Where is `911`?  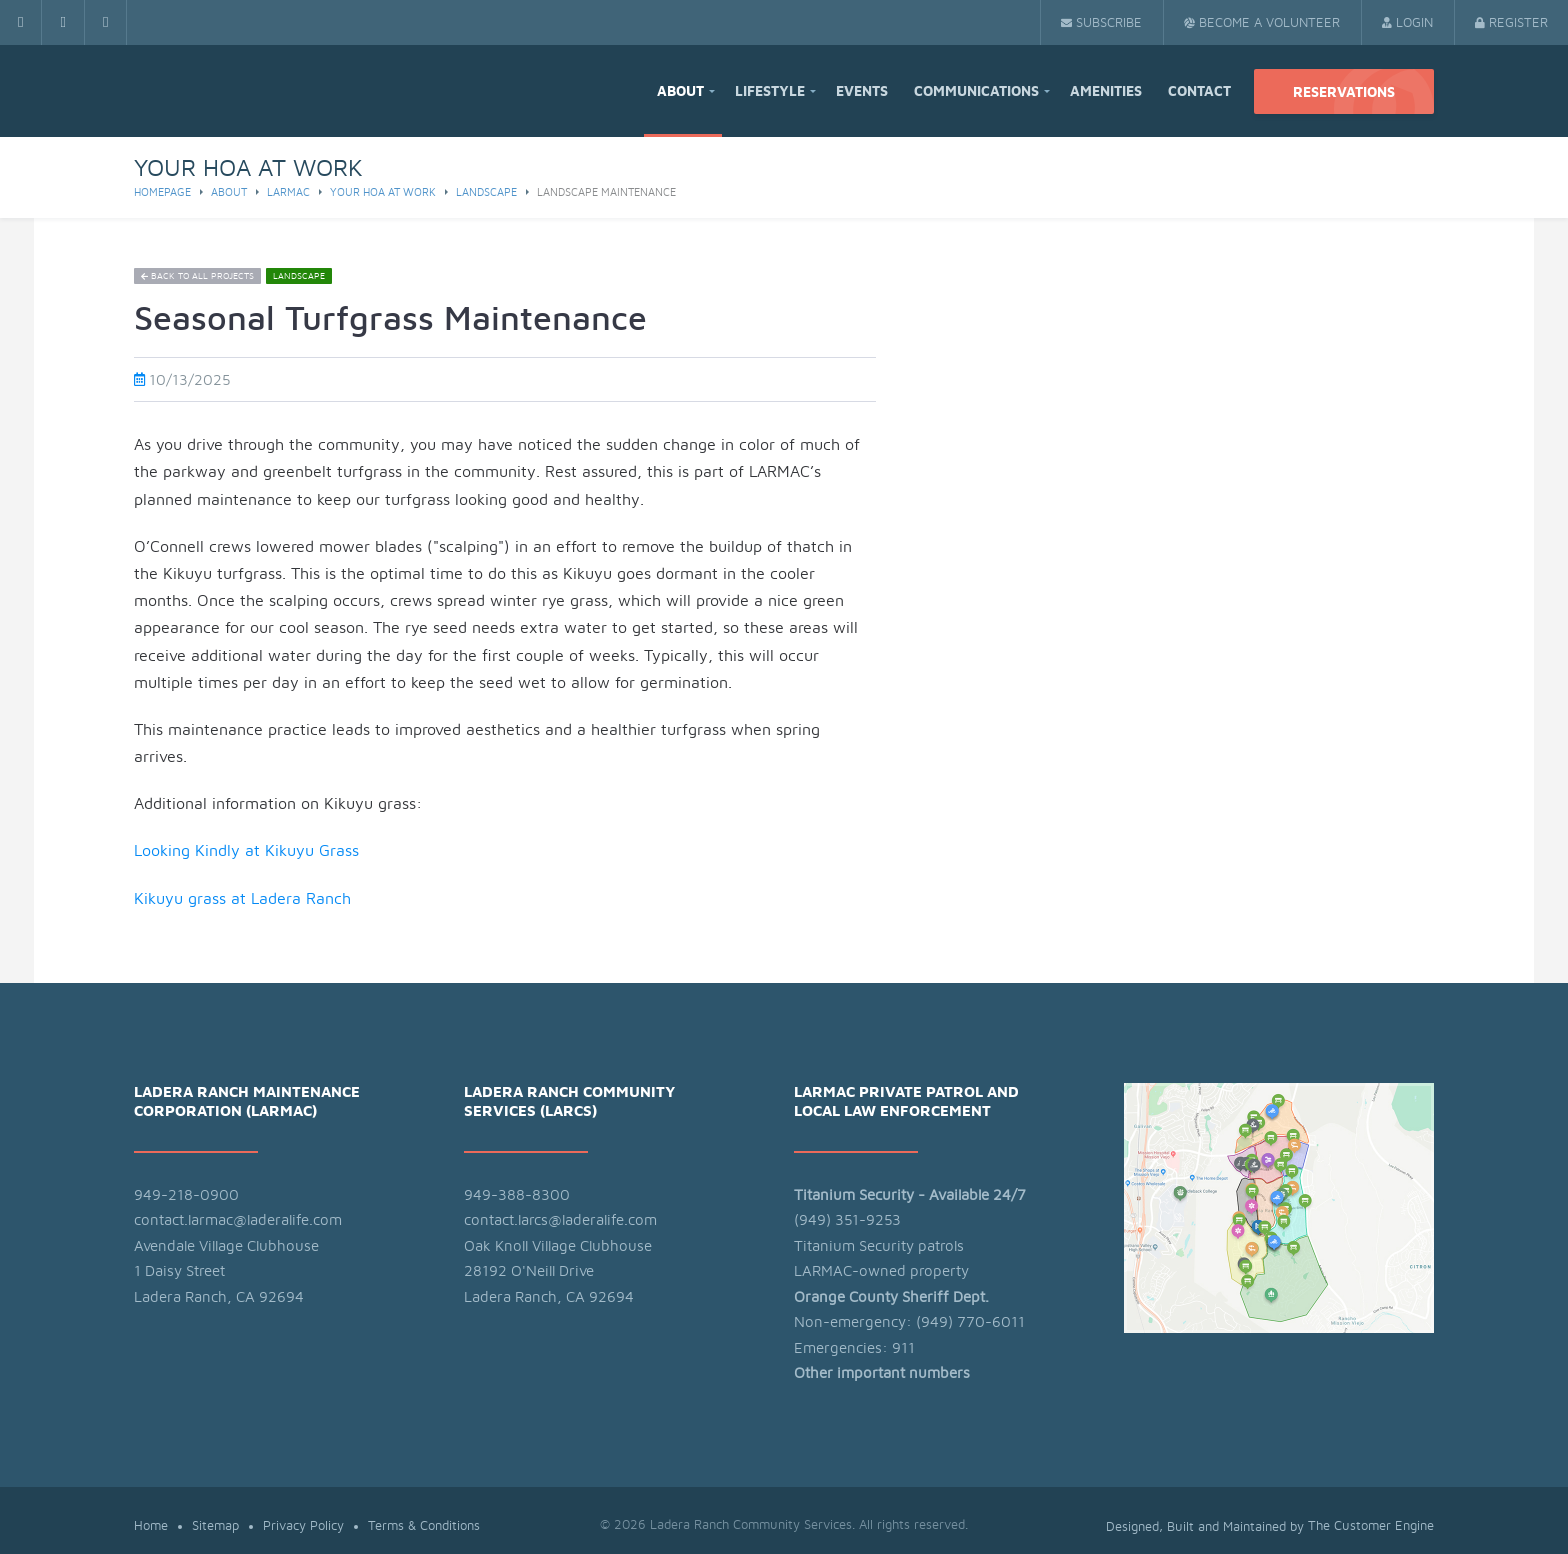 911 is located at coordinates (903, 1348).